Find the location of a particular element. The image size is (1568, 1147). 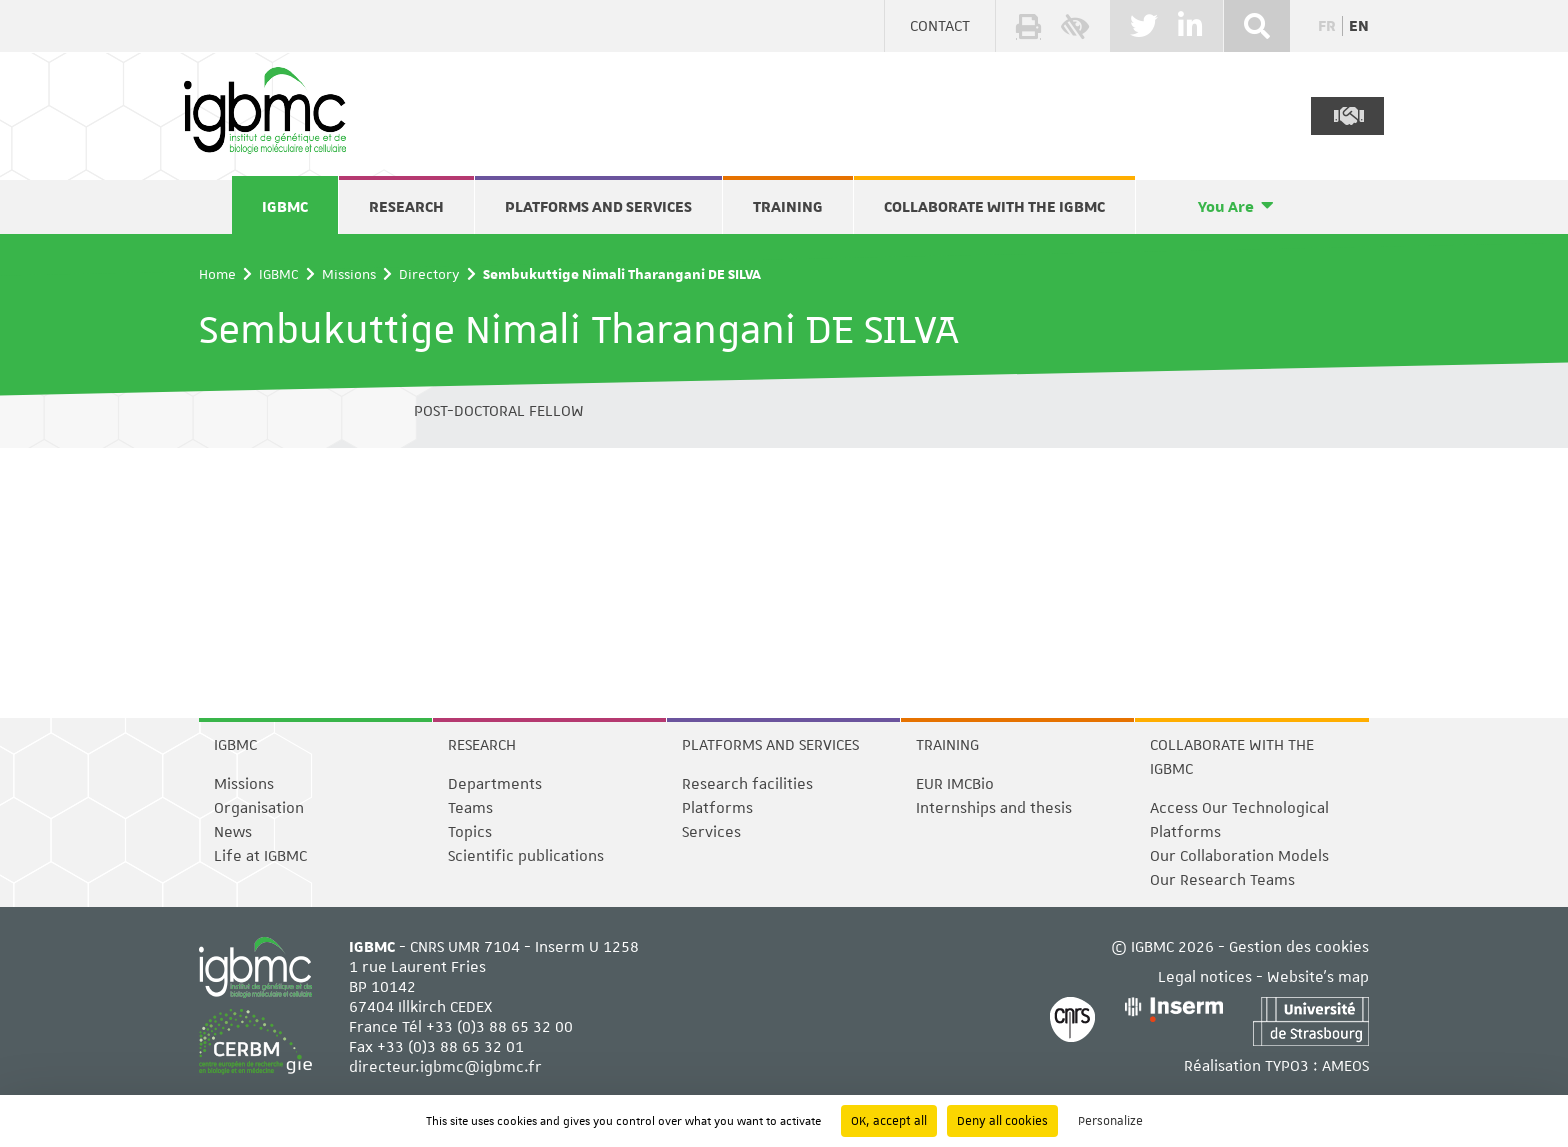

Organisation is located at coordinates (259, 808).